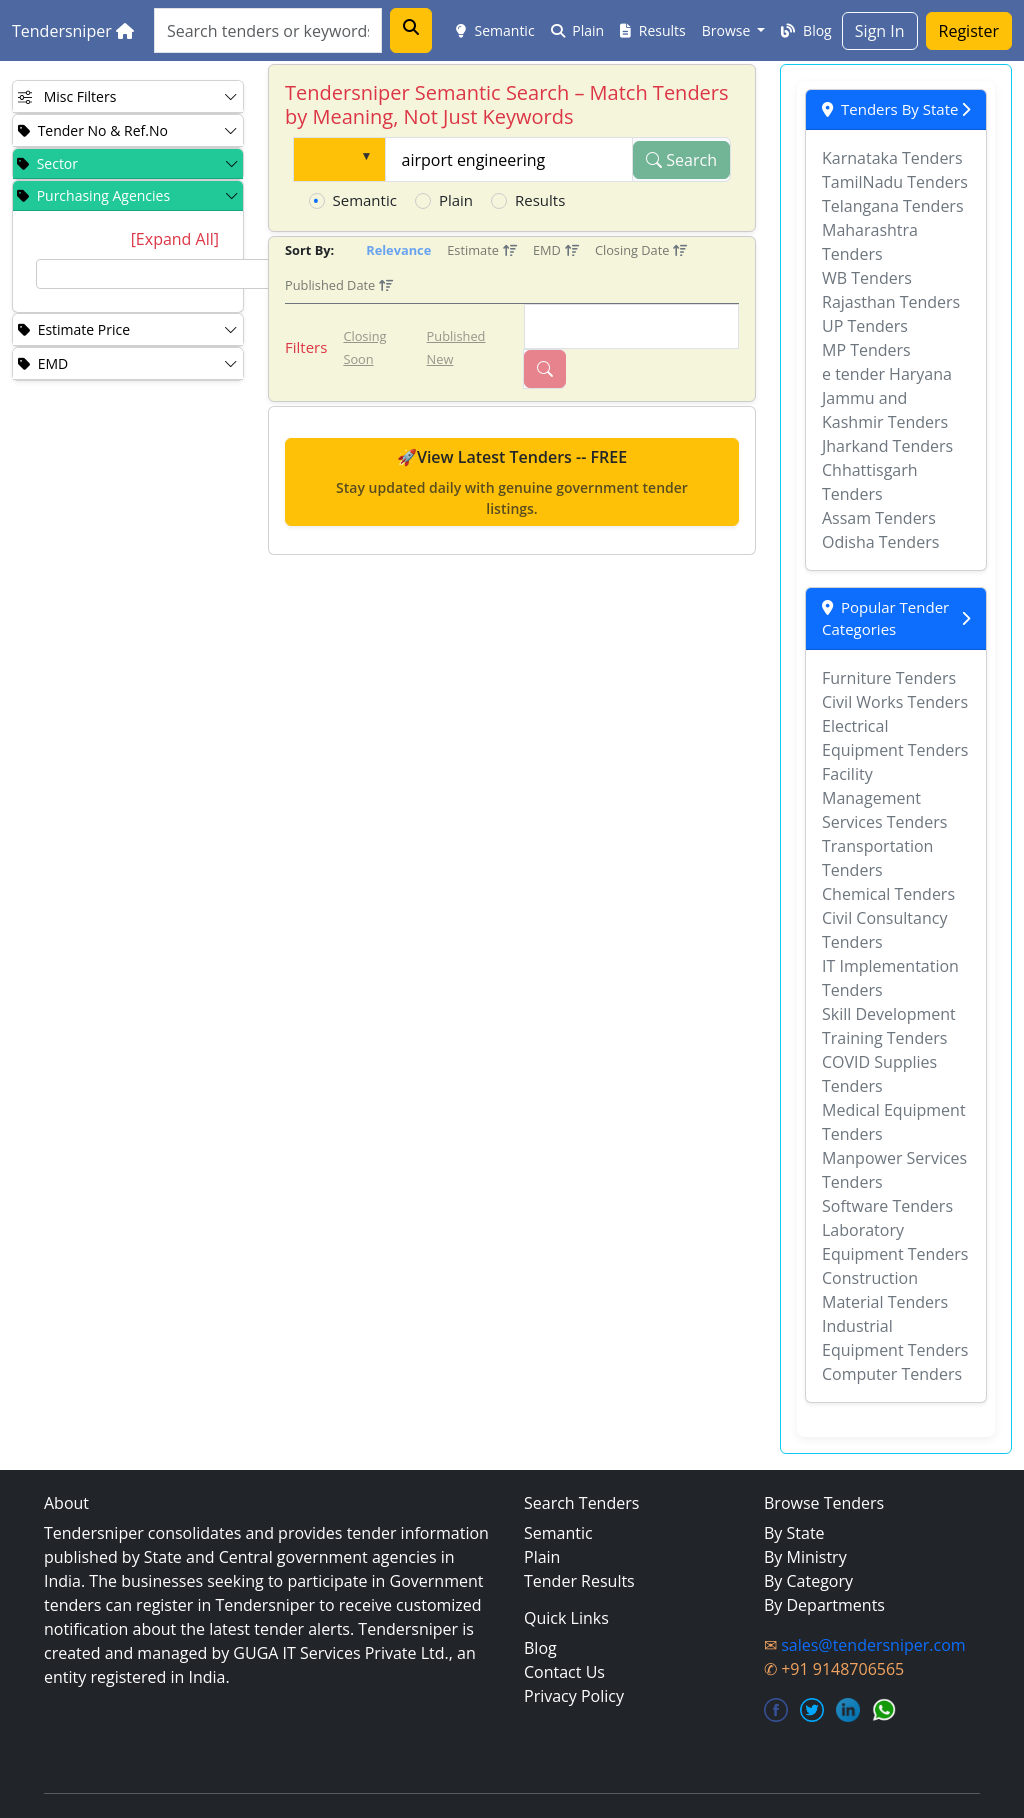 Image resolution: width=1024 pixels, height=1818 pixels. Describe the element at coordinates (564, 1672) in the screenshot. I see `Contact Us` at that location.